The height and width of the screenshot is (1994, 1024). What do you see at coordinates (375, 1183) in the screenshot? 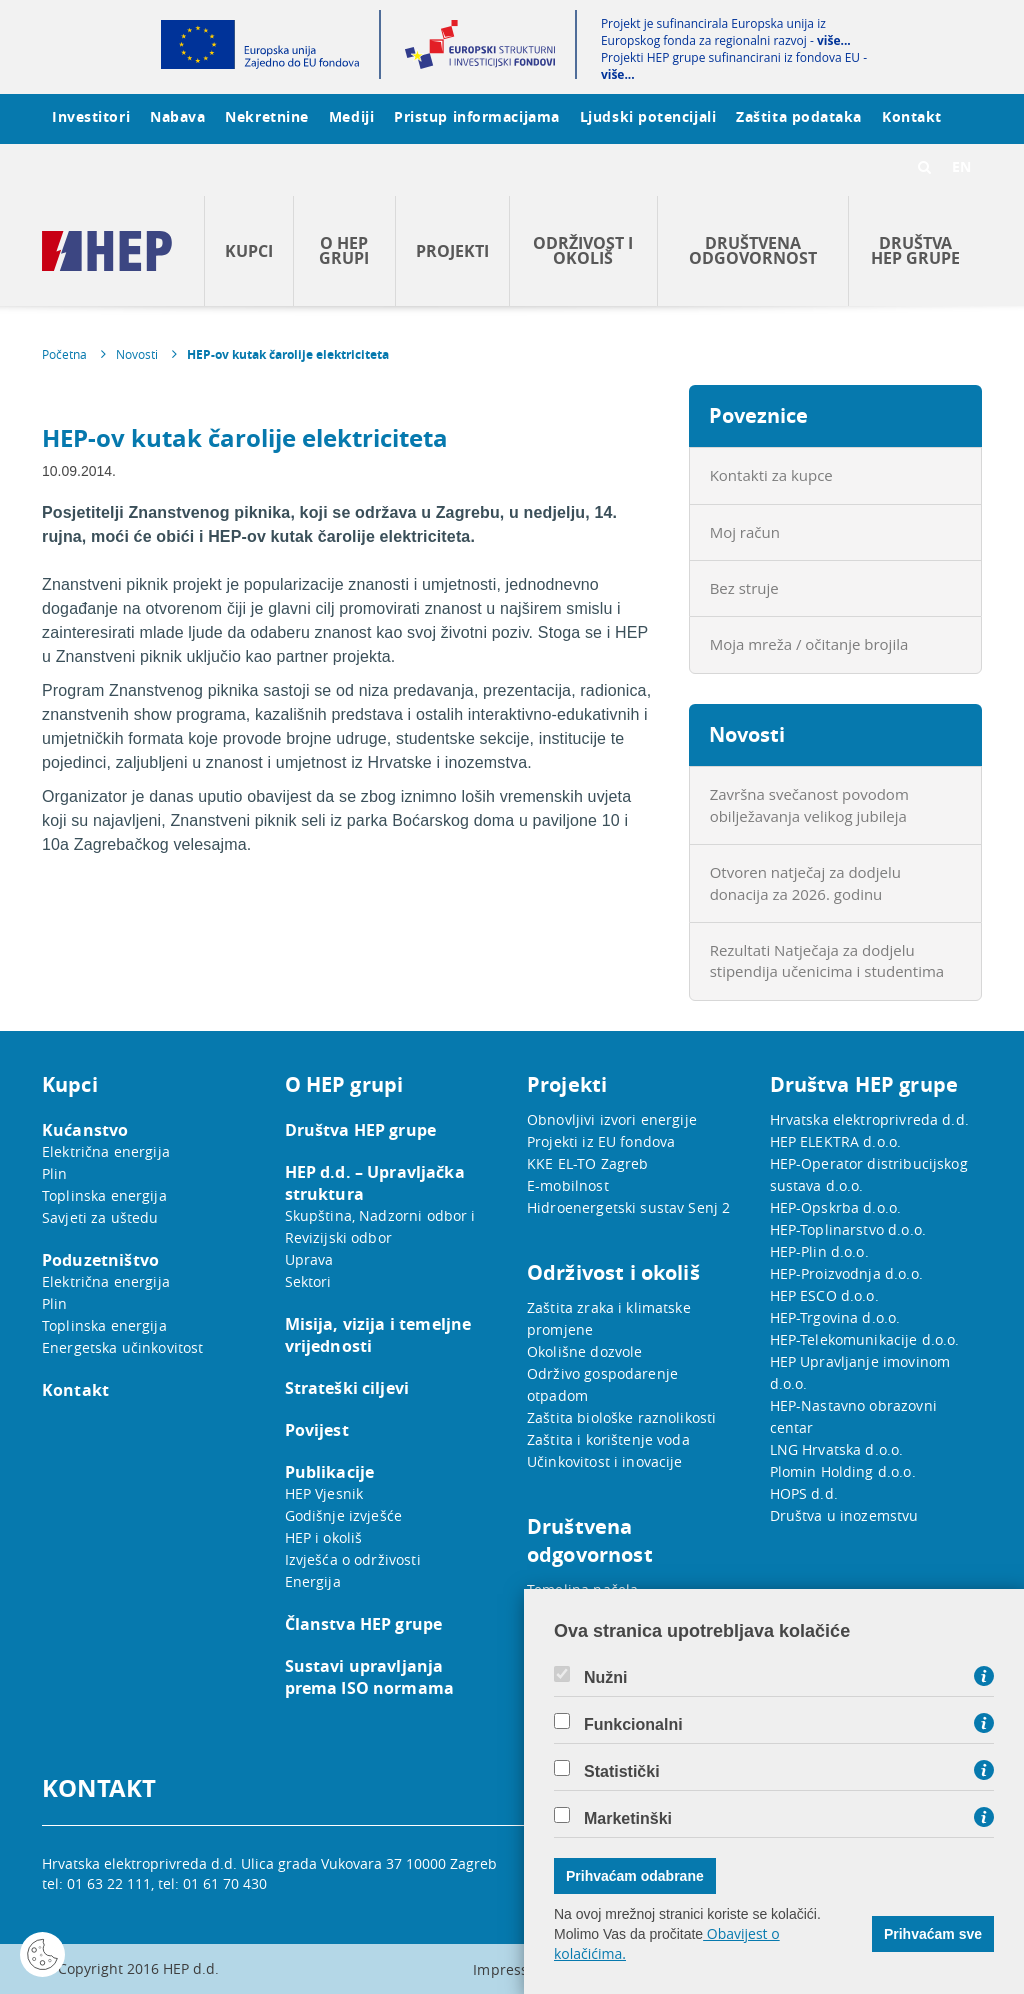
I see `HEP d.d. – Upravljačka struktura` at bounding box center [375, 1183].